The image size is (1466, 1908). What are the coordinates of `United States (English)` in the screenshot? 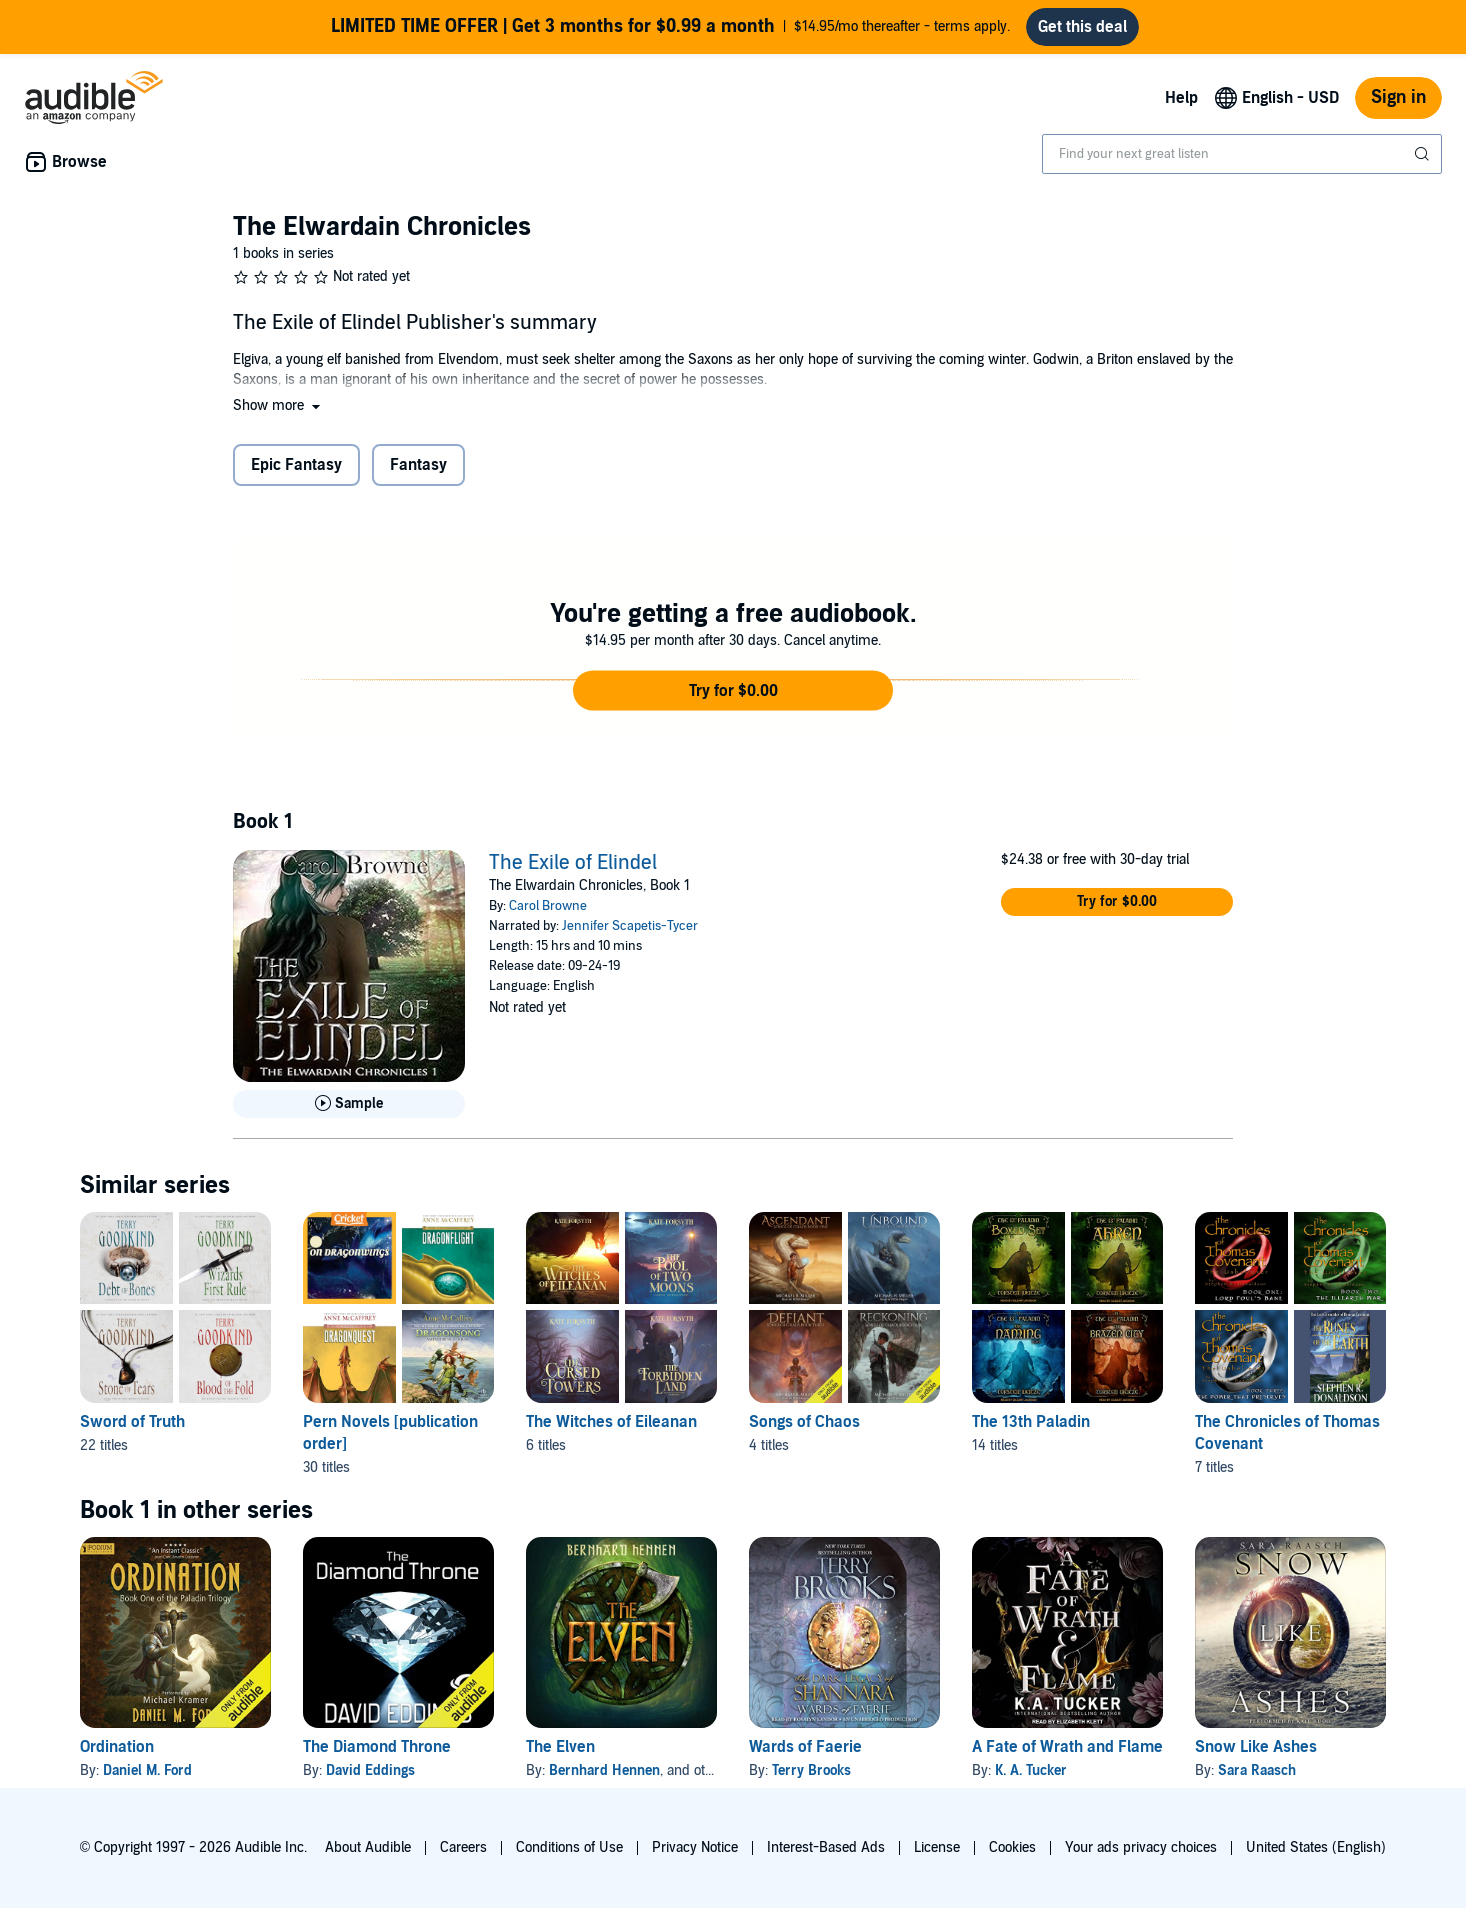 It's located at (1316, 1847).